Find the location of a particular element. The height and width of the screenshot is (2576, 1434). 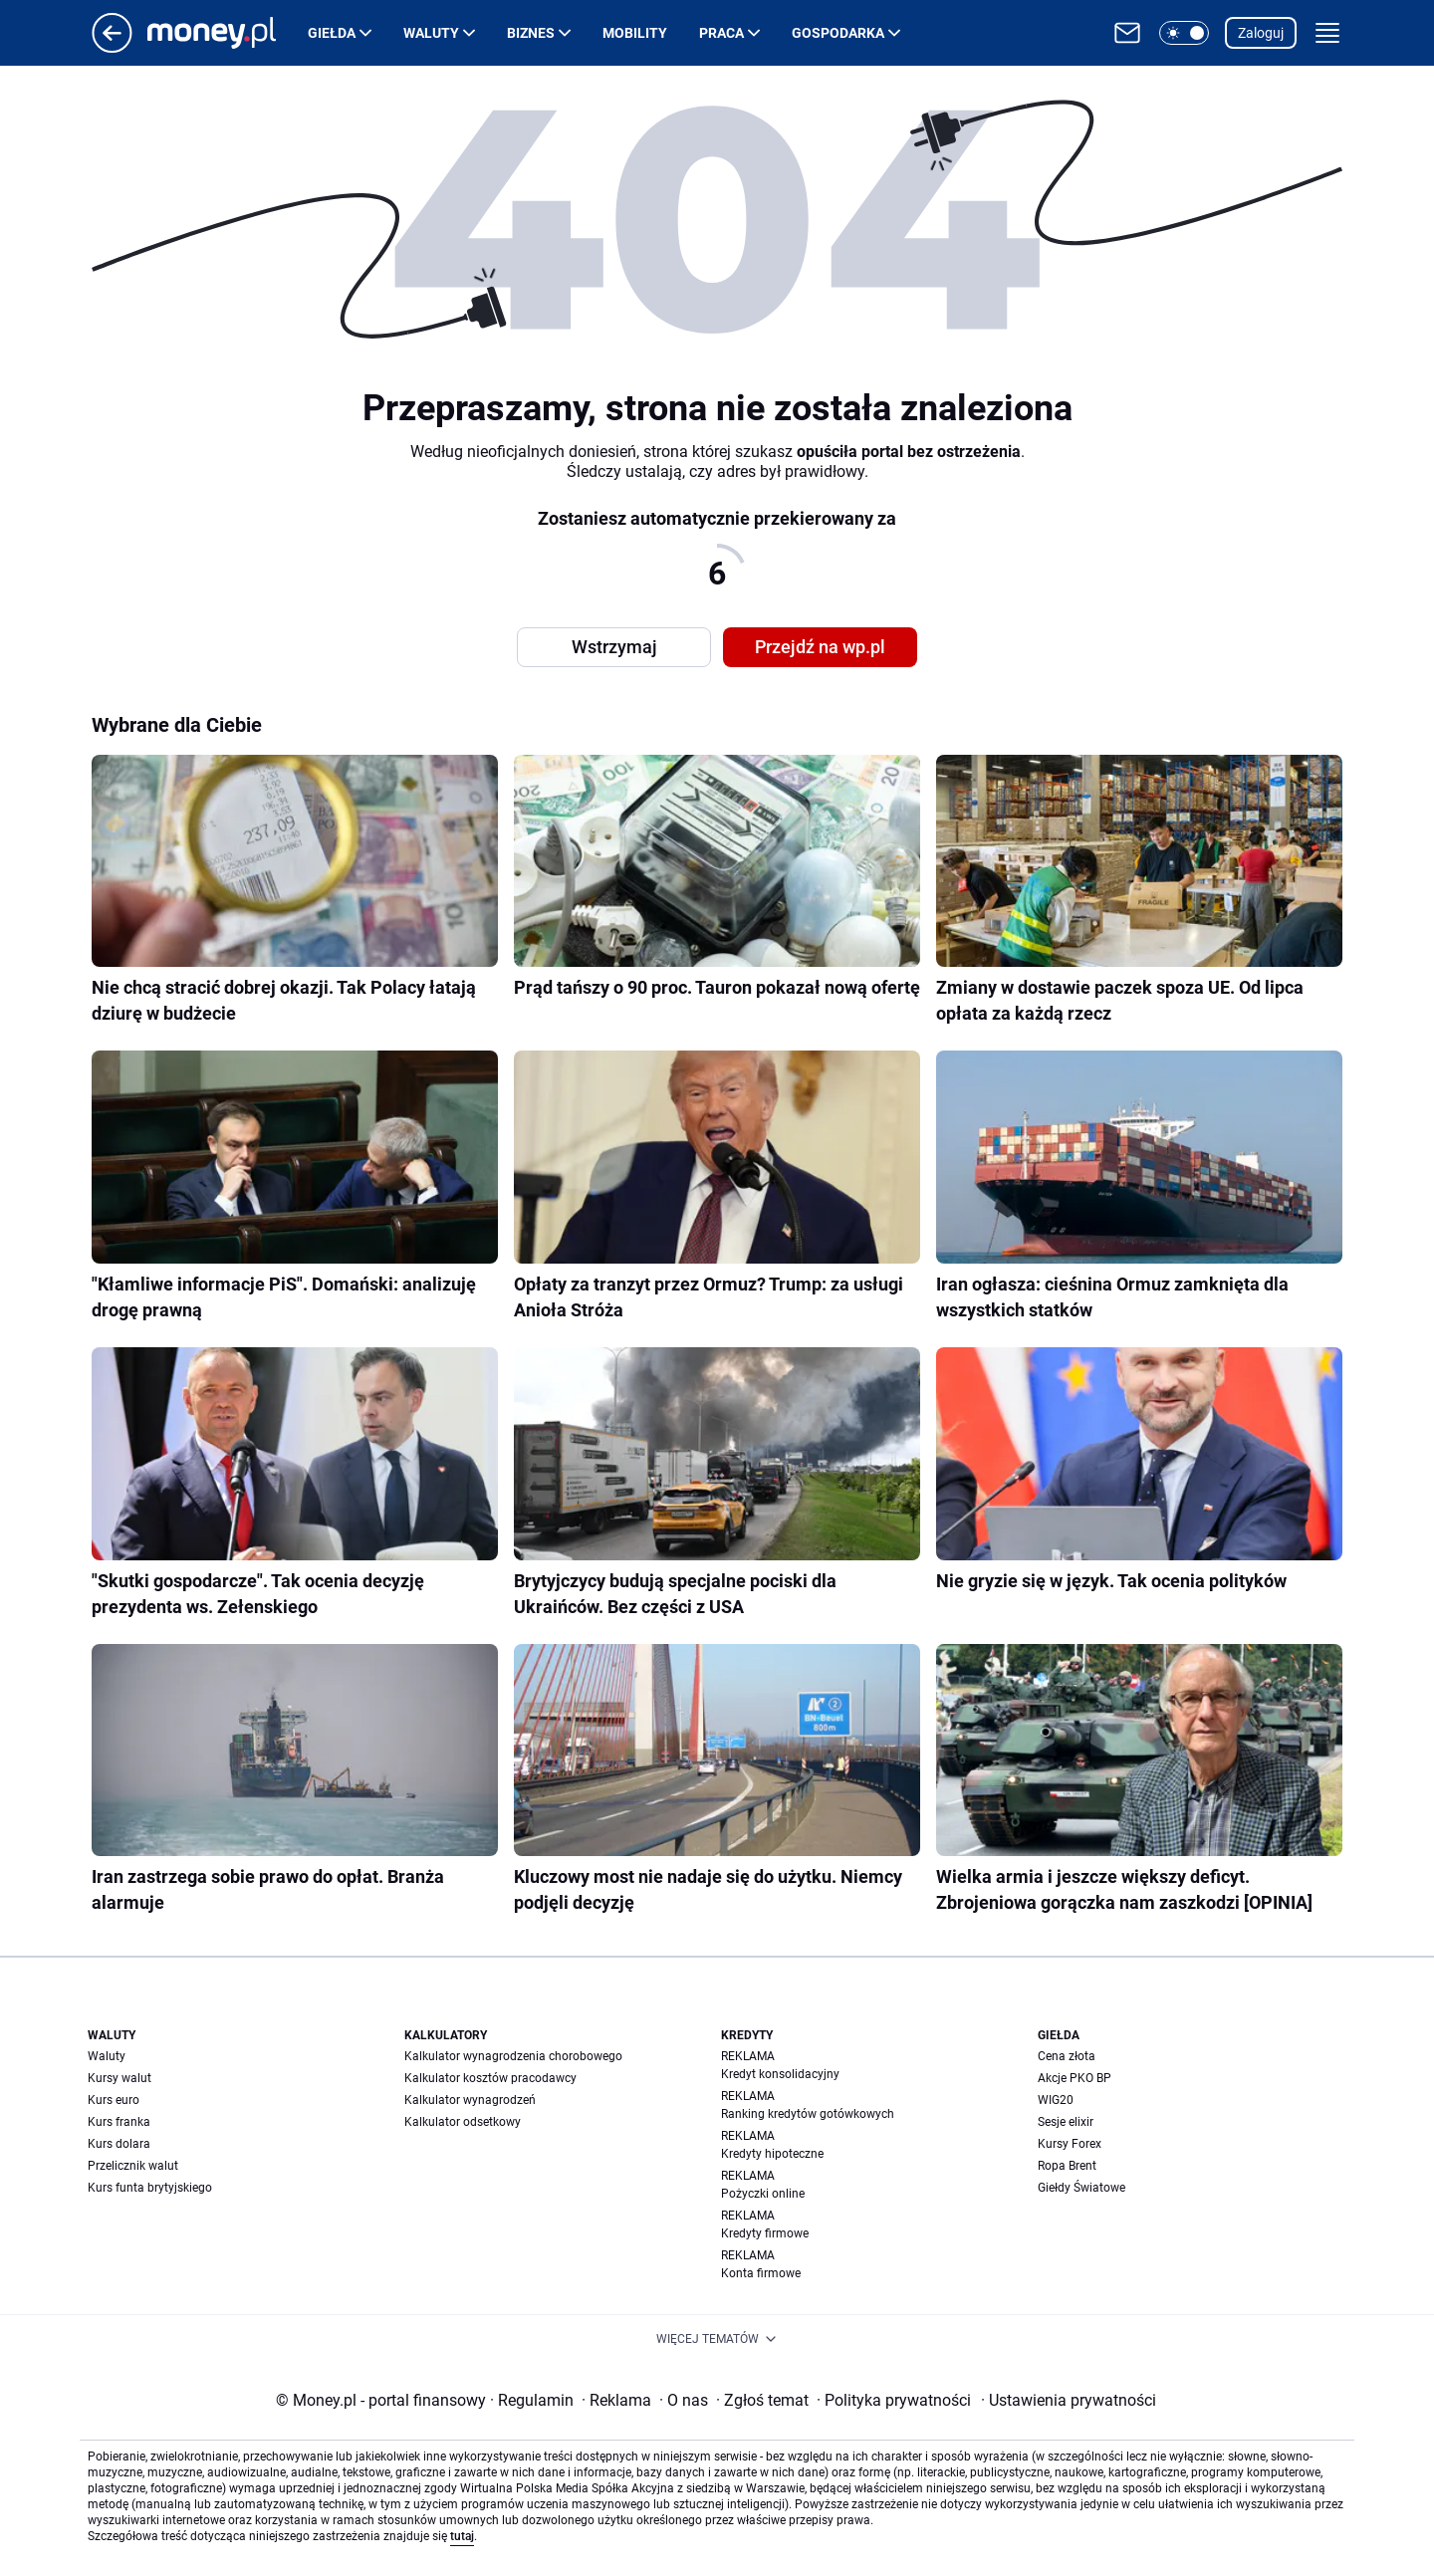

Wstrzymaj is located at coordinates (614, 646).